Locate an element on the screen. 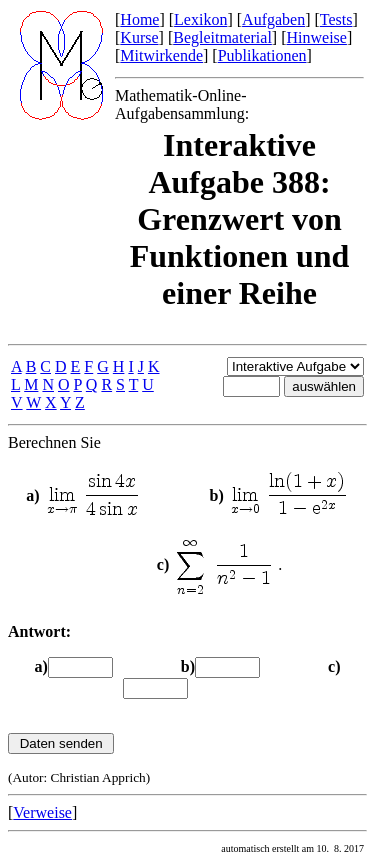 This screenshot has height=865, width=375. Kurse is located at coordinates (139, 37).